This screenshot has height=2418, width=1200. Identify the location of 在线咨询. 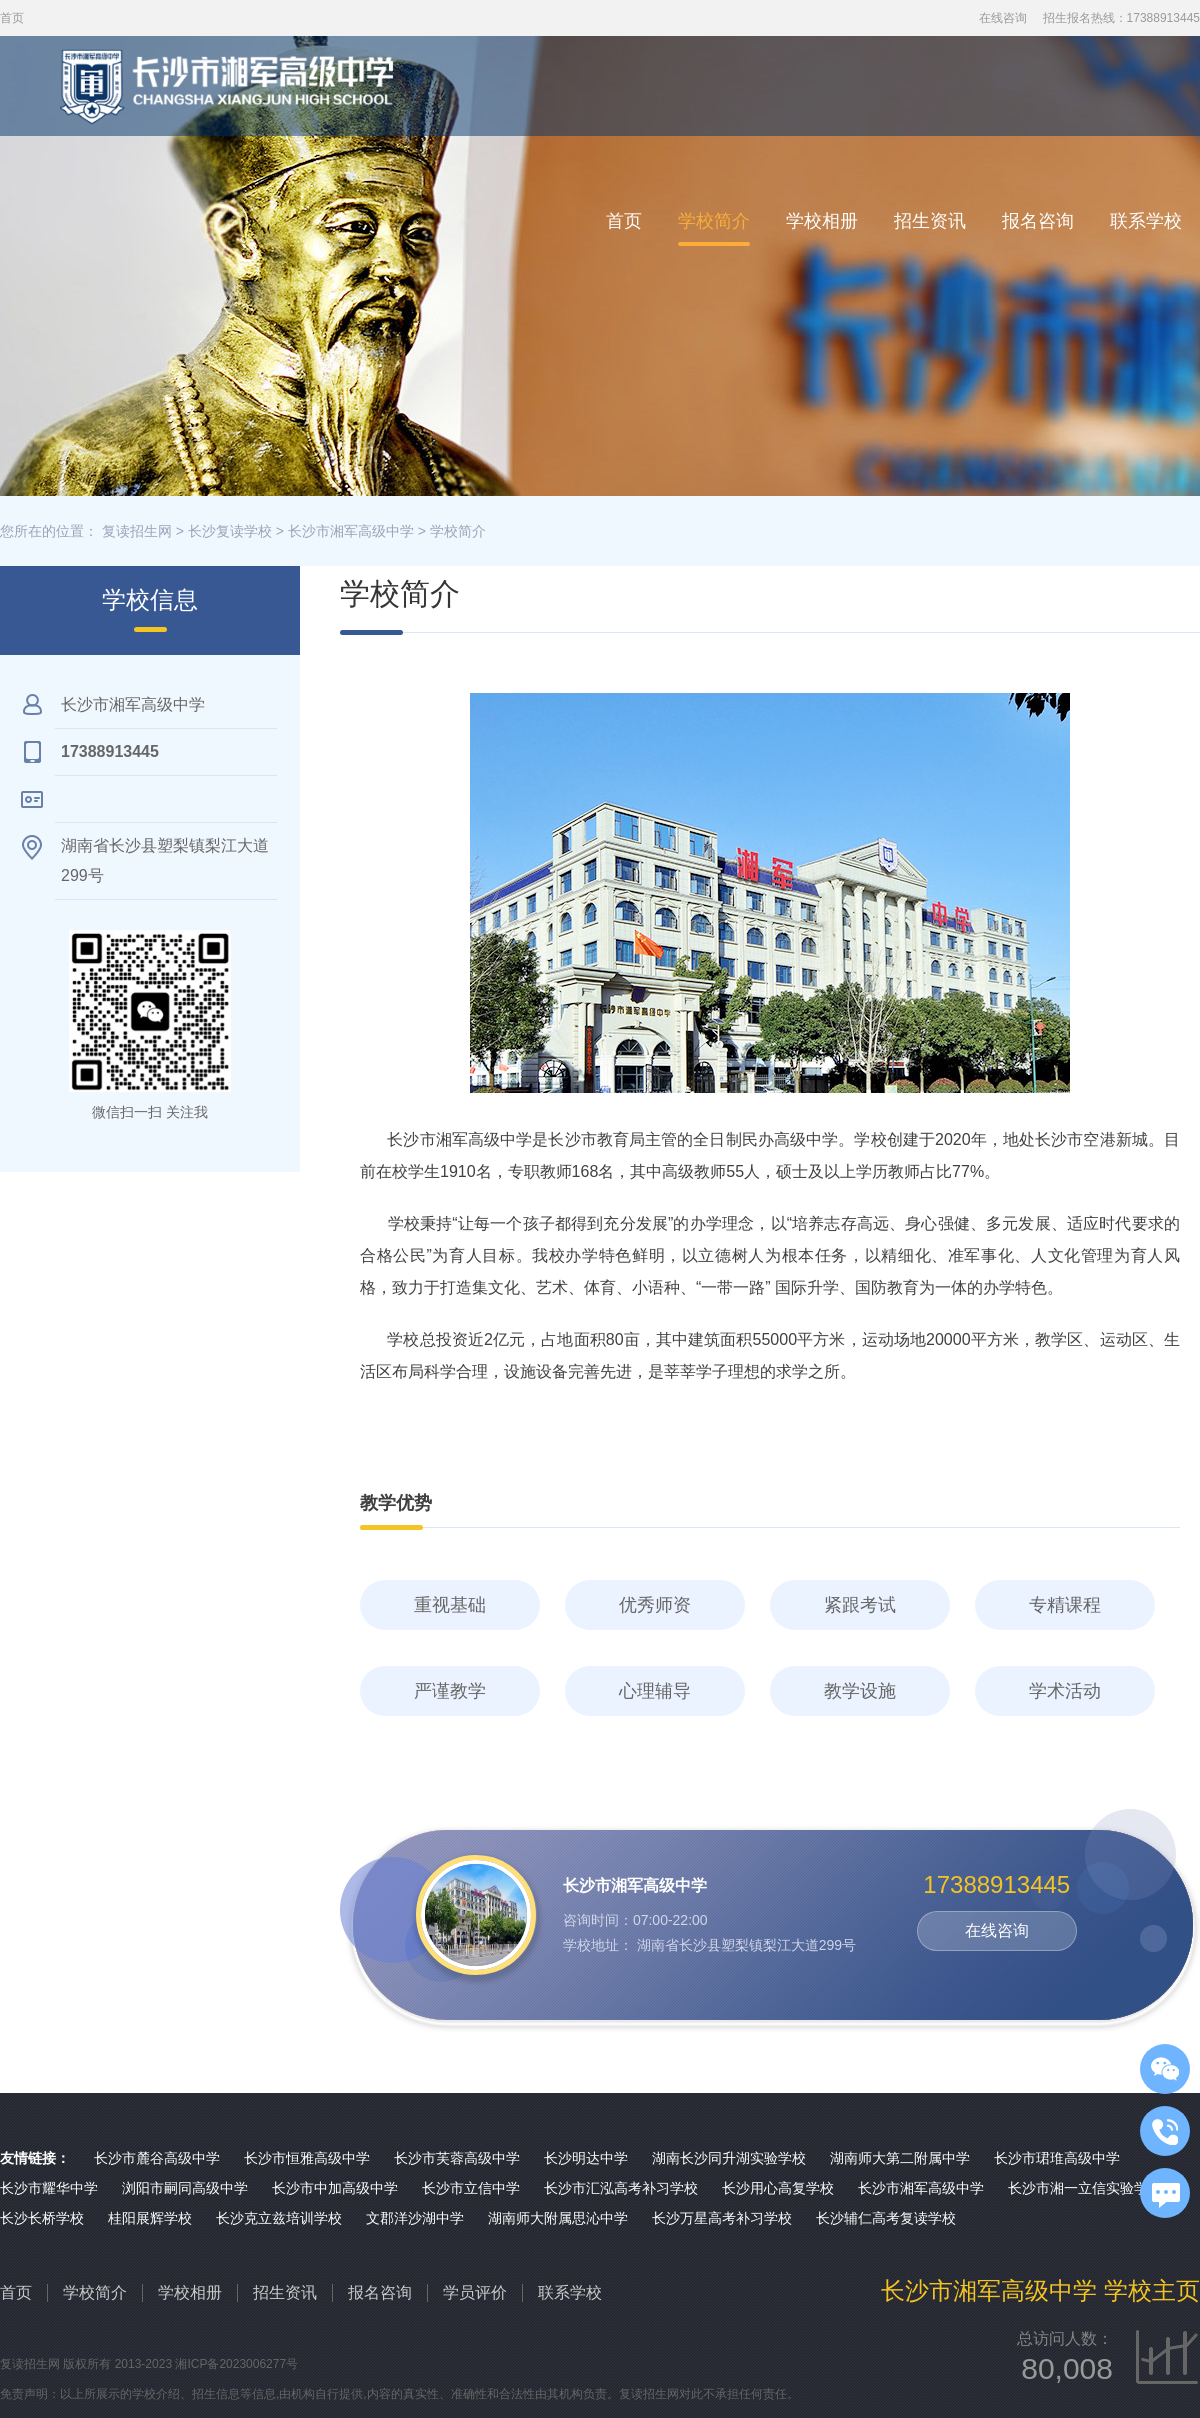
(1003, 18).